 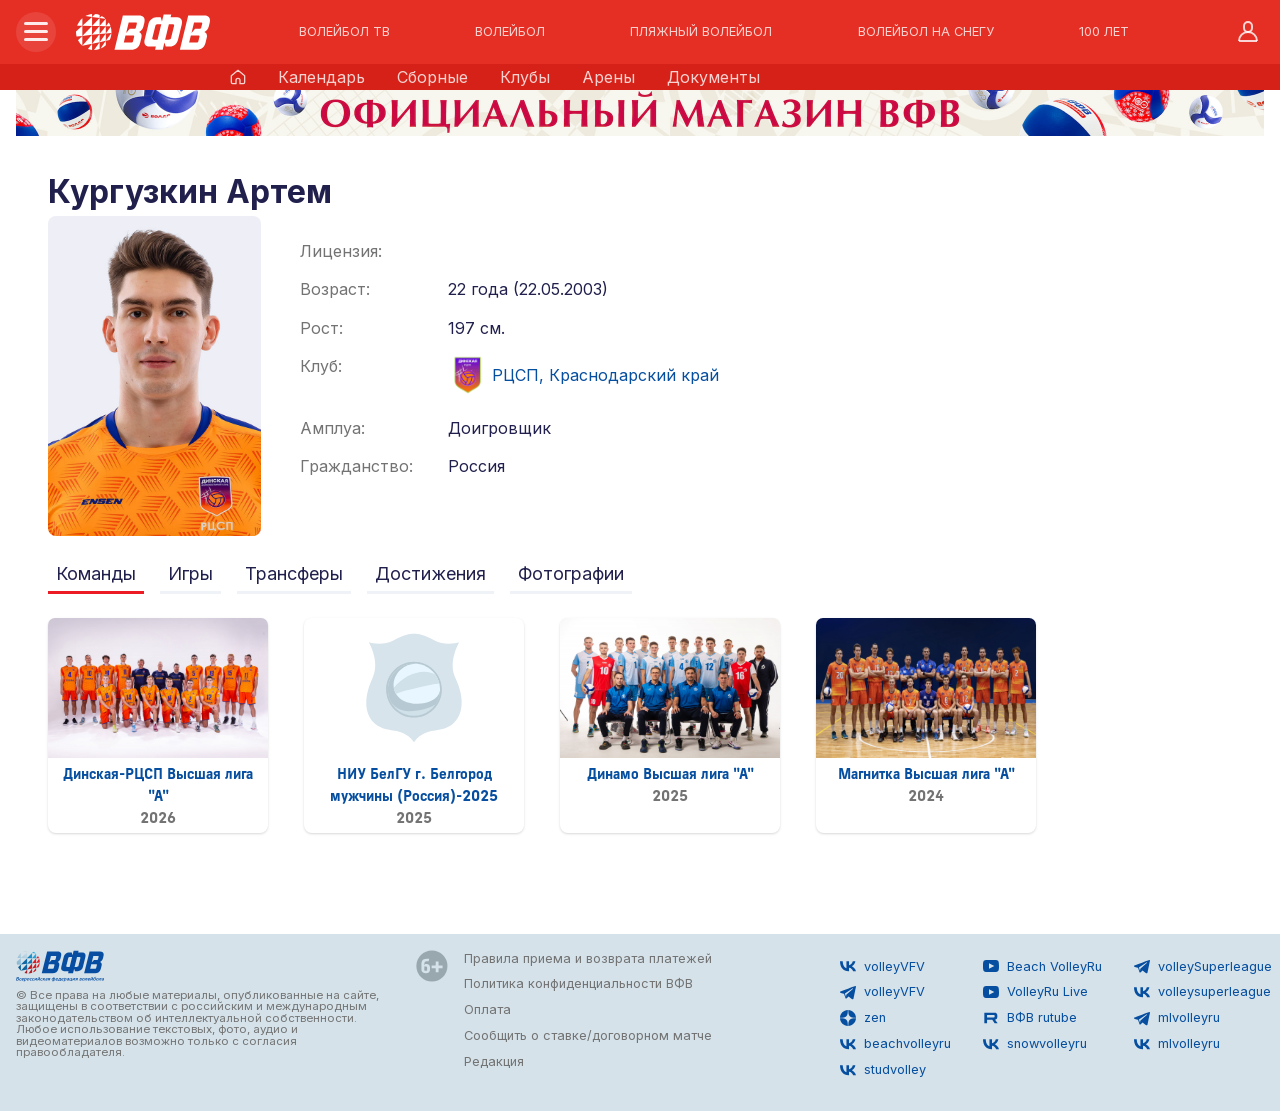 I want to click on Игры, so click(x=190, y=573).